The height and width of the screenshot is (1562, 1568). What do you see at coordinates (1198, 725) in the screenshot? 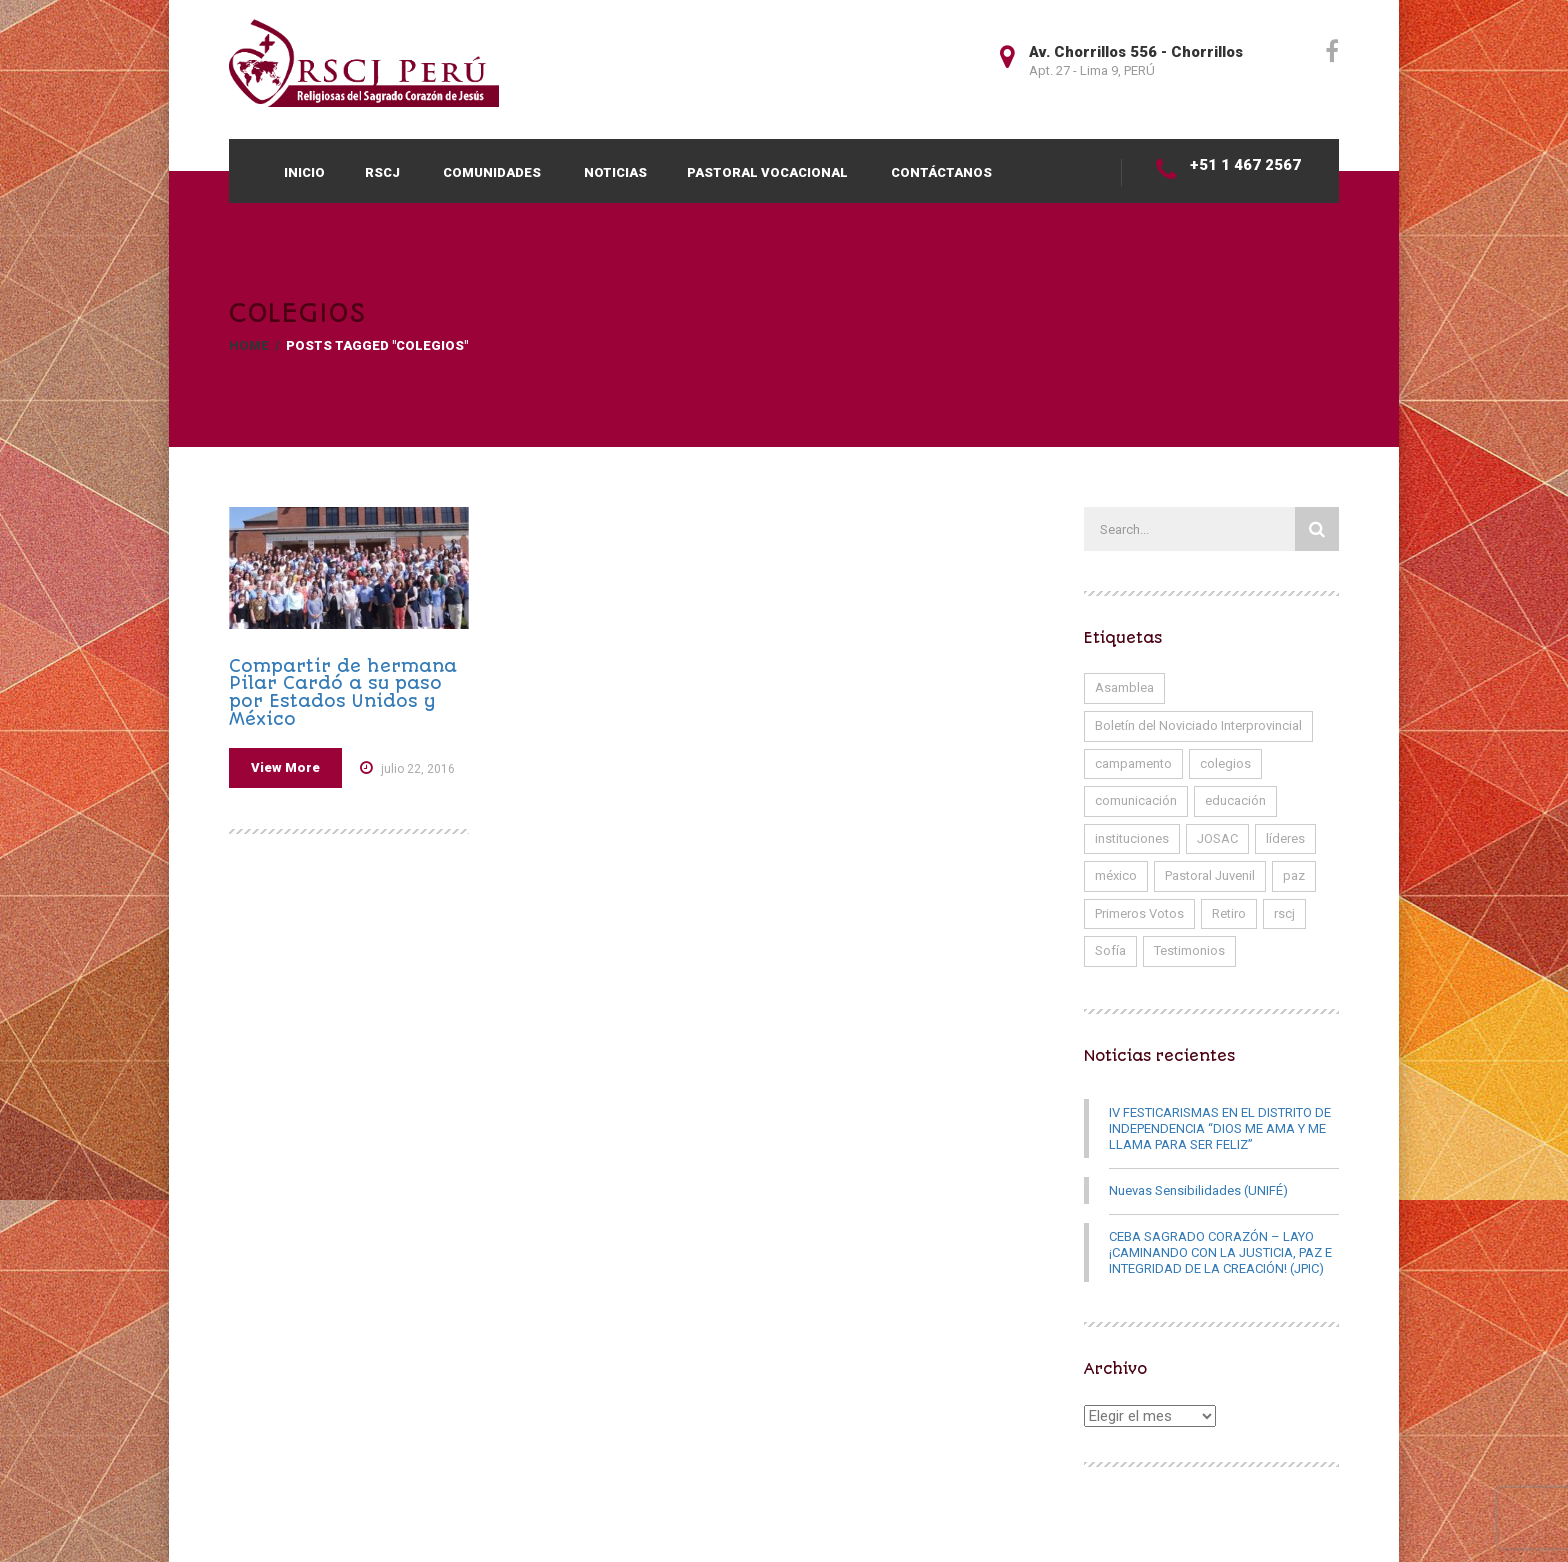
I see `Boletín del Noviciado Interprovincial [Boletín del Noviciado Interprovincial (5 elementos)]` at bounding box center [1198, 725].